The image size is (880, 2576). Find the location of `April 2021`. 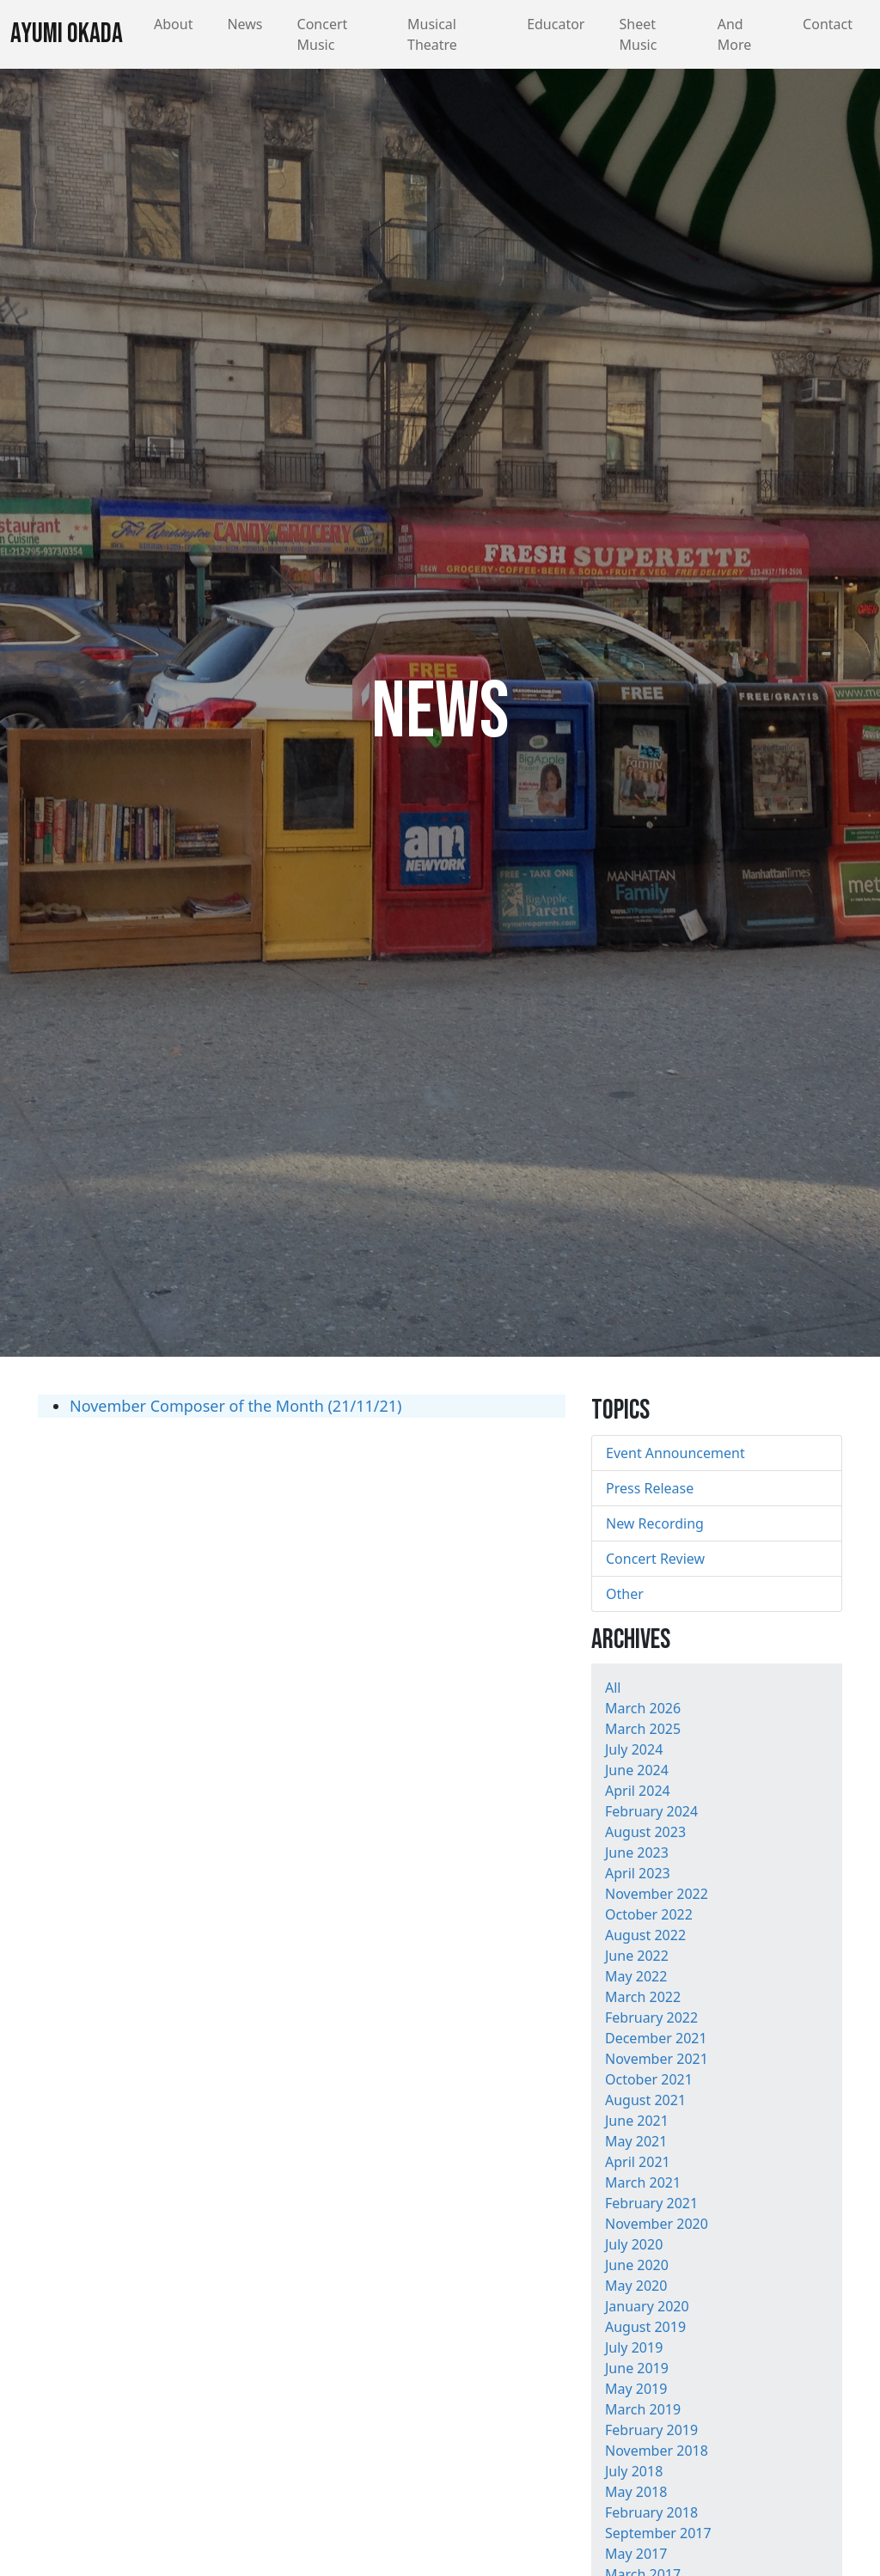

April 2021 is located at coordinates (637, 2161).